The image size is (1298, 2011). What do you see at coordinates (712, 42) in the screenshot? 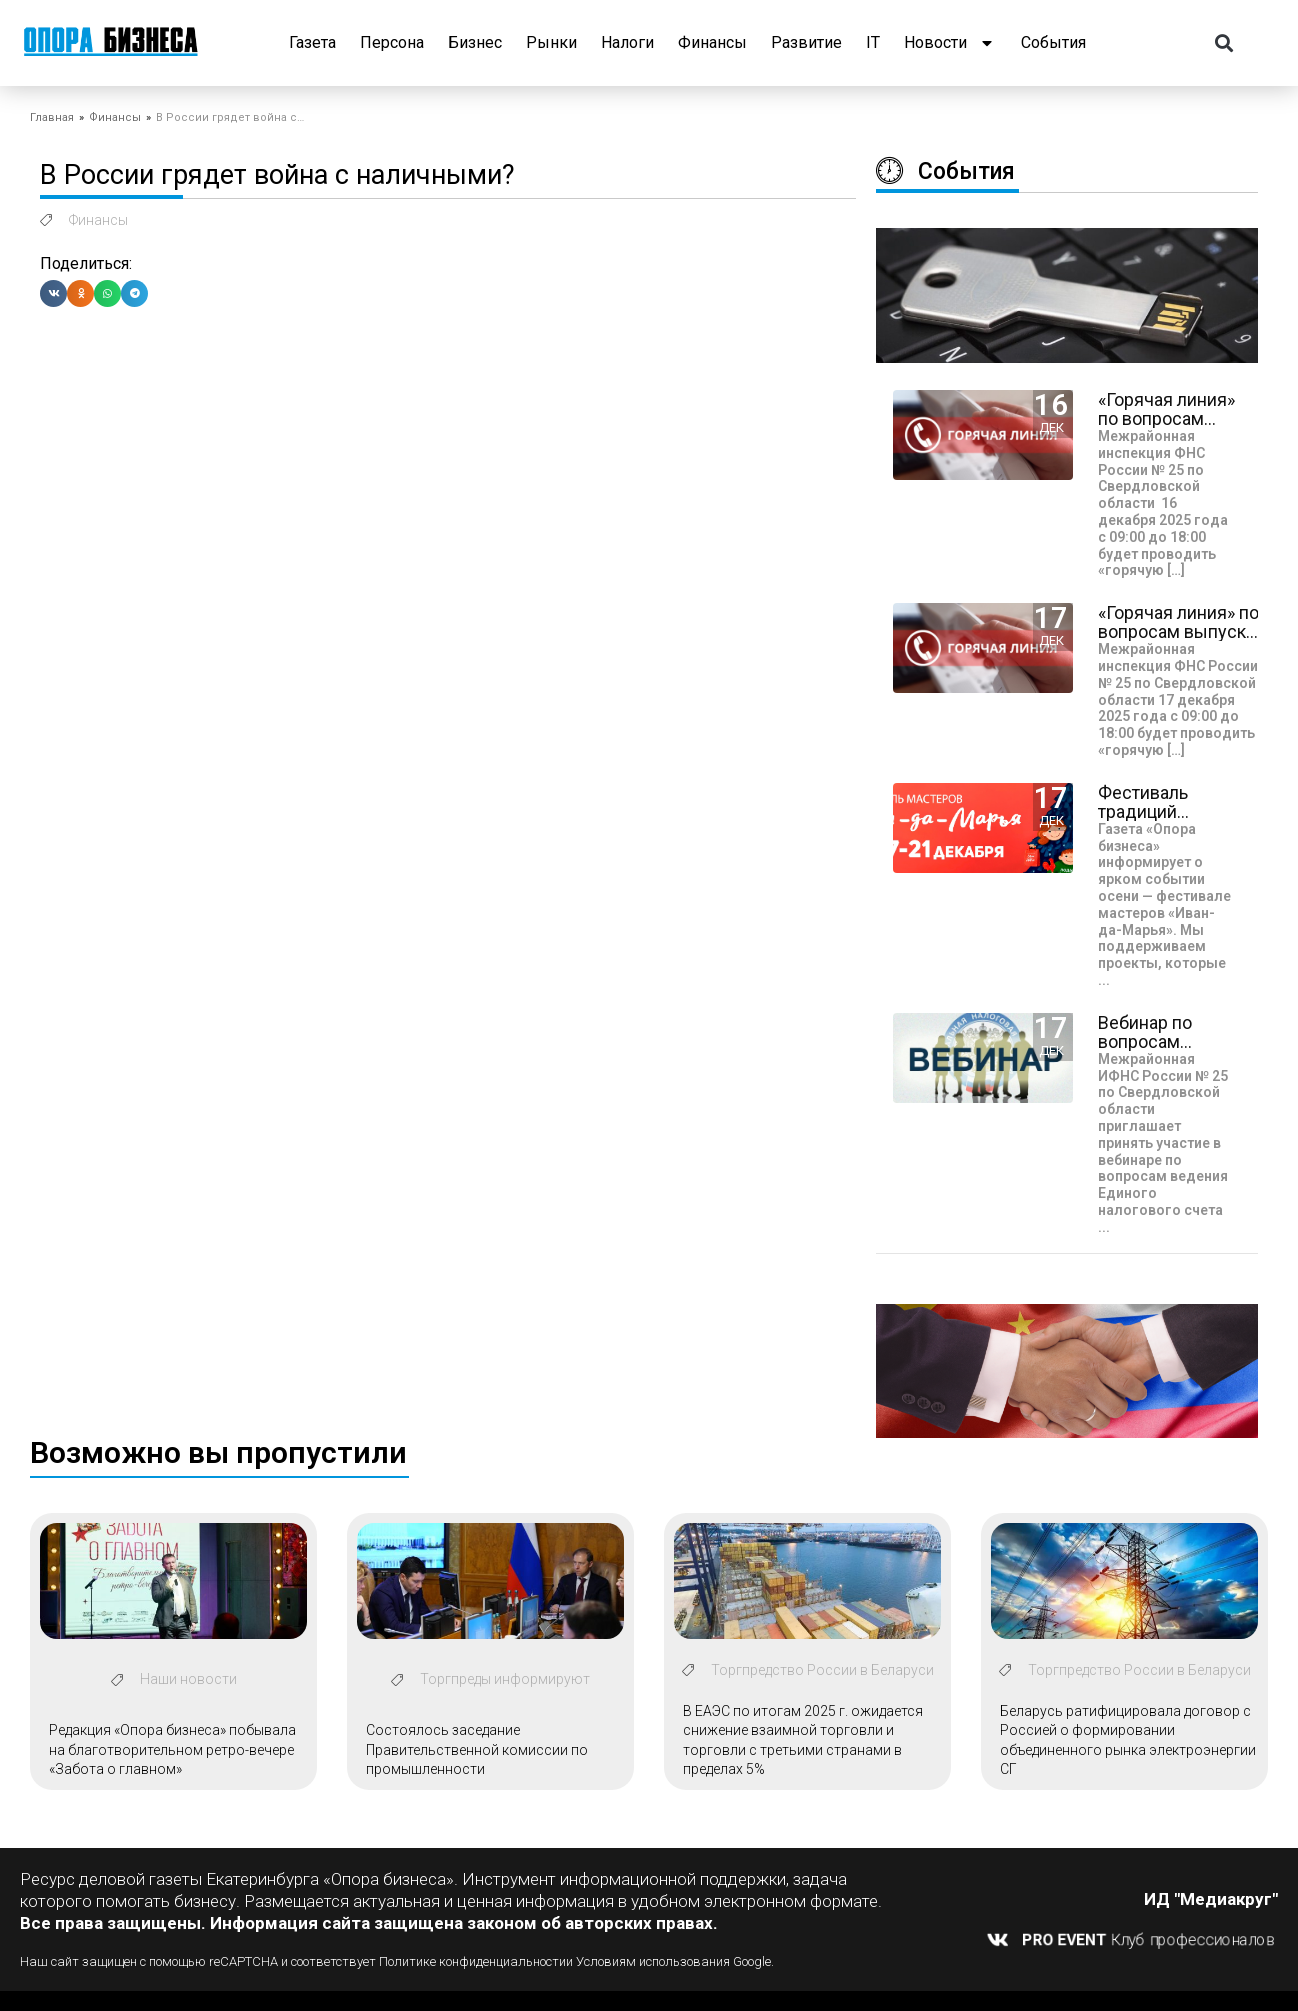
I see `Финансы` at bounding box center [712, 42].